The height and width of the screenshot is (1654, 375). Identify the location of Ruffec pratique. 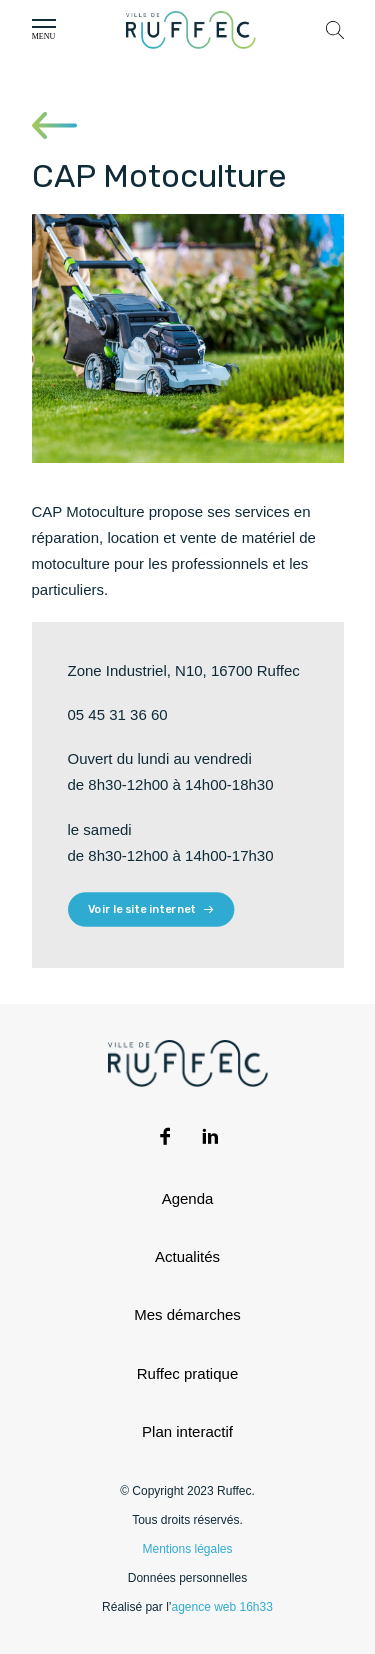
(187, 1373).